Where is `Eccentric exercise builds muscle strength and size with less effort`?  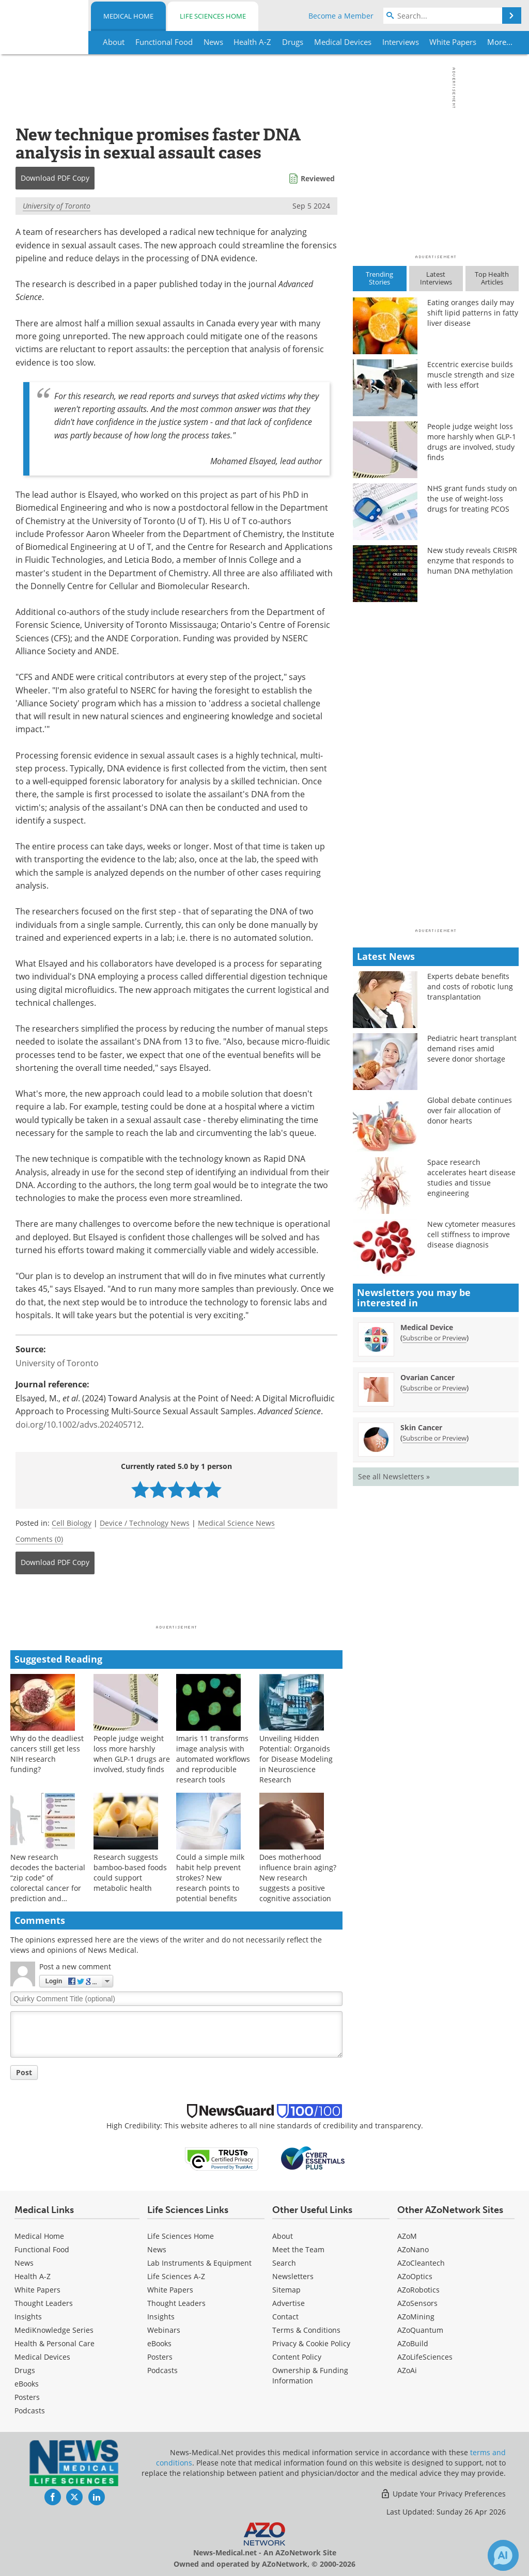 Eccentric exercise builds muscle strength and size with less effort is located at coordinates (471, 374).